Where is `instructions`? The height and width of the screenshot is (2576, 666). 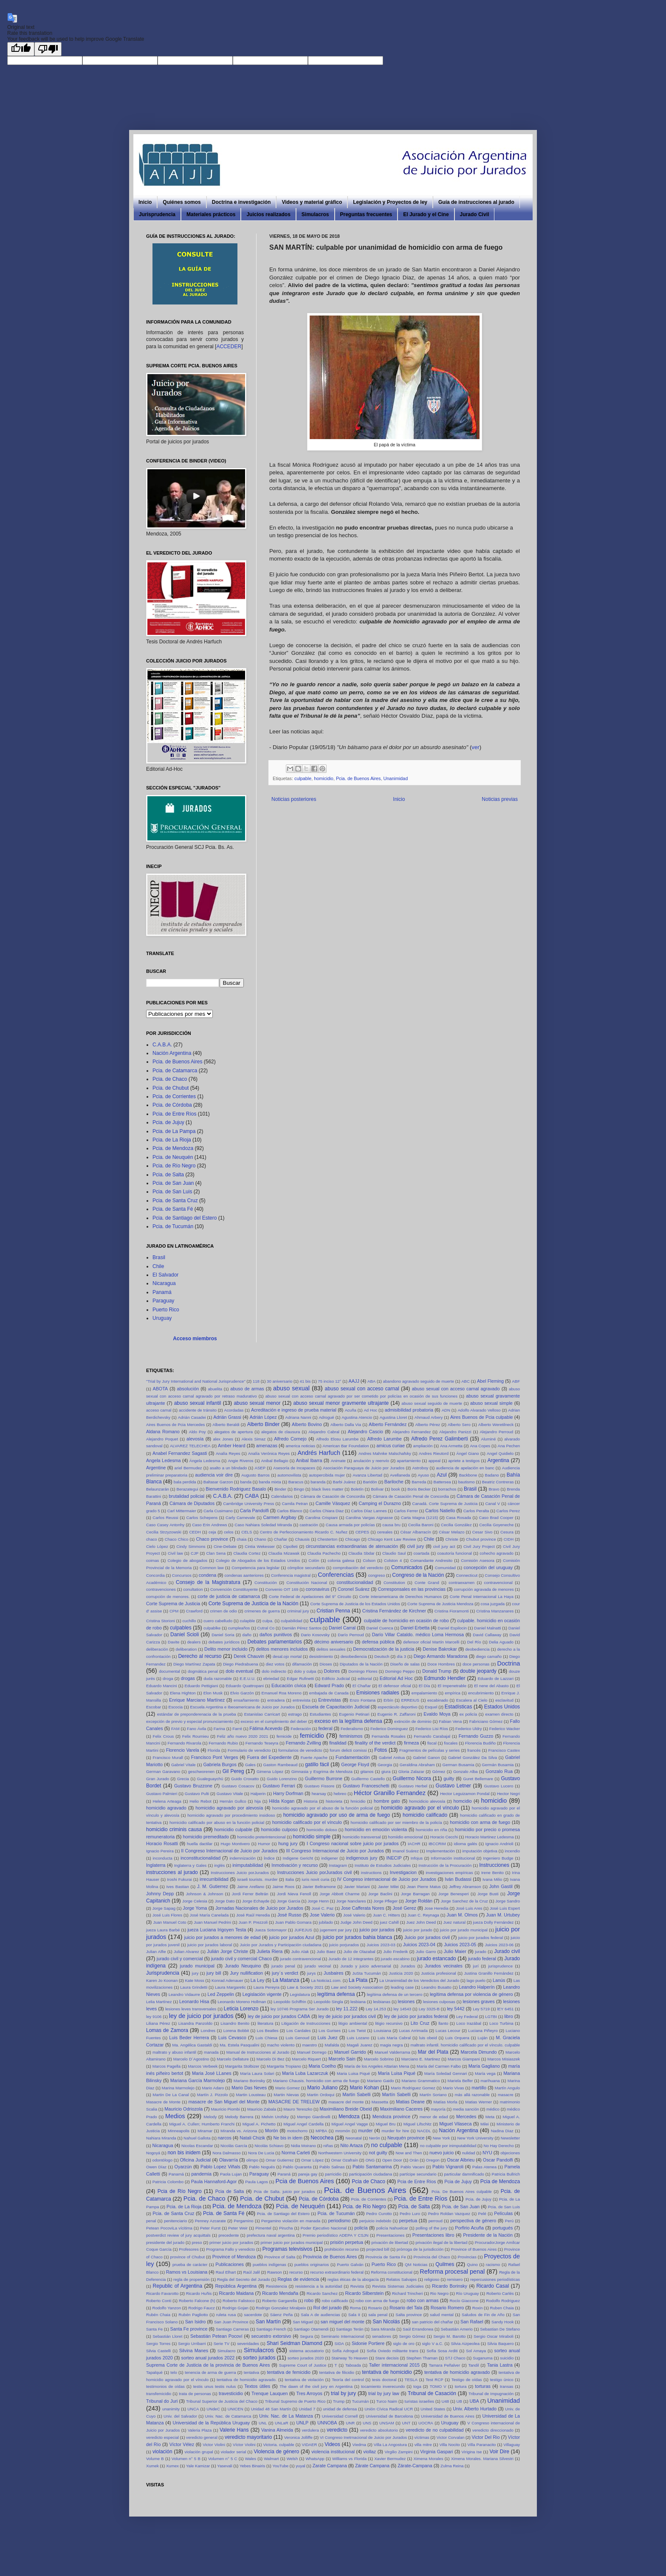 instructions is located at coordinates (371, 1872).